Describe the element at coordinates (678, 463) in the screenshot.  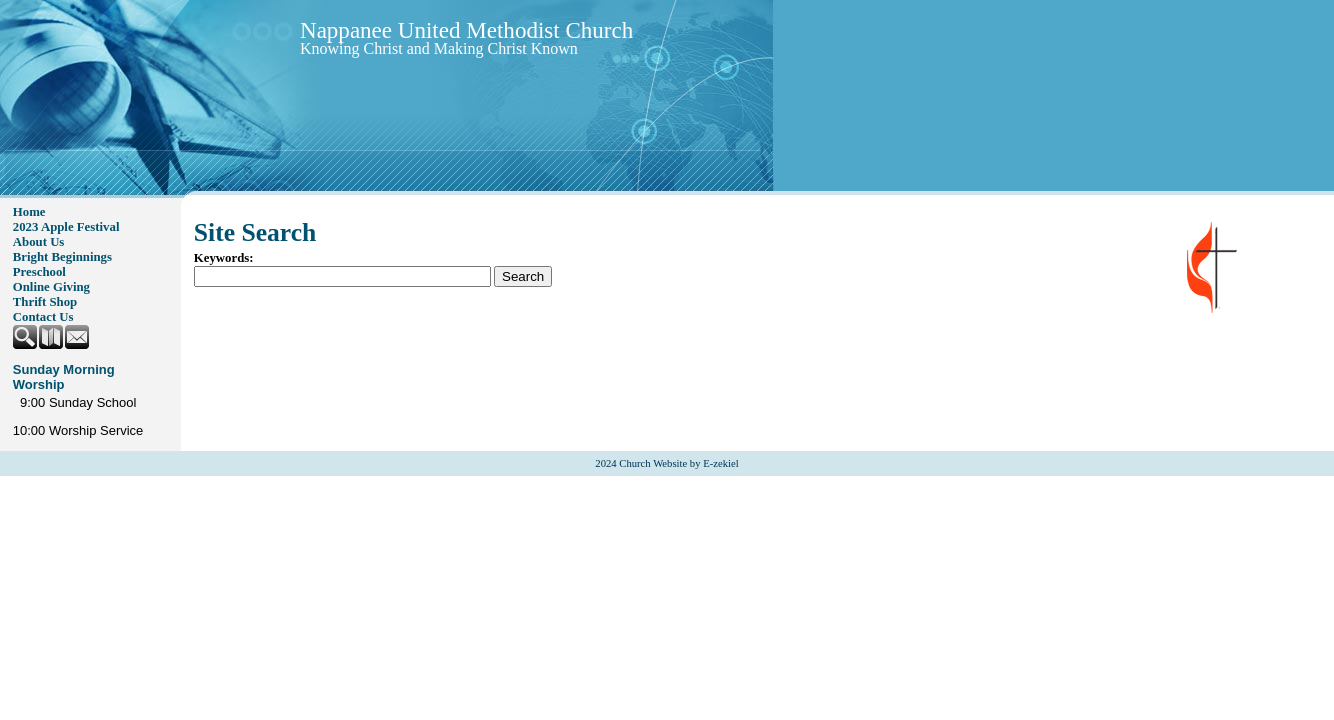
I see `Church Website by E-zekiel` at that location.